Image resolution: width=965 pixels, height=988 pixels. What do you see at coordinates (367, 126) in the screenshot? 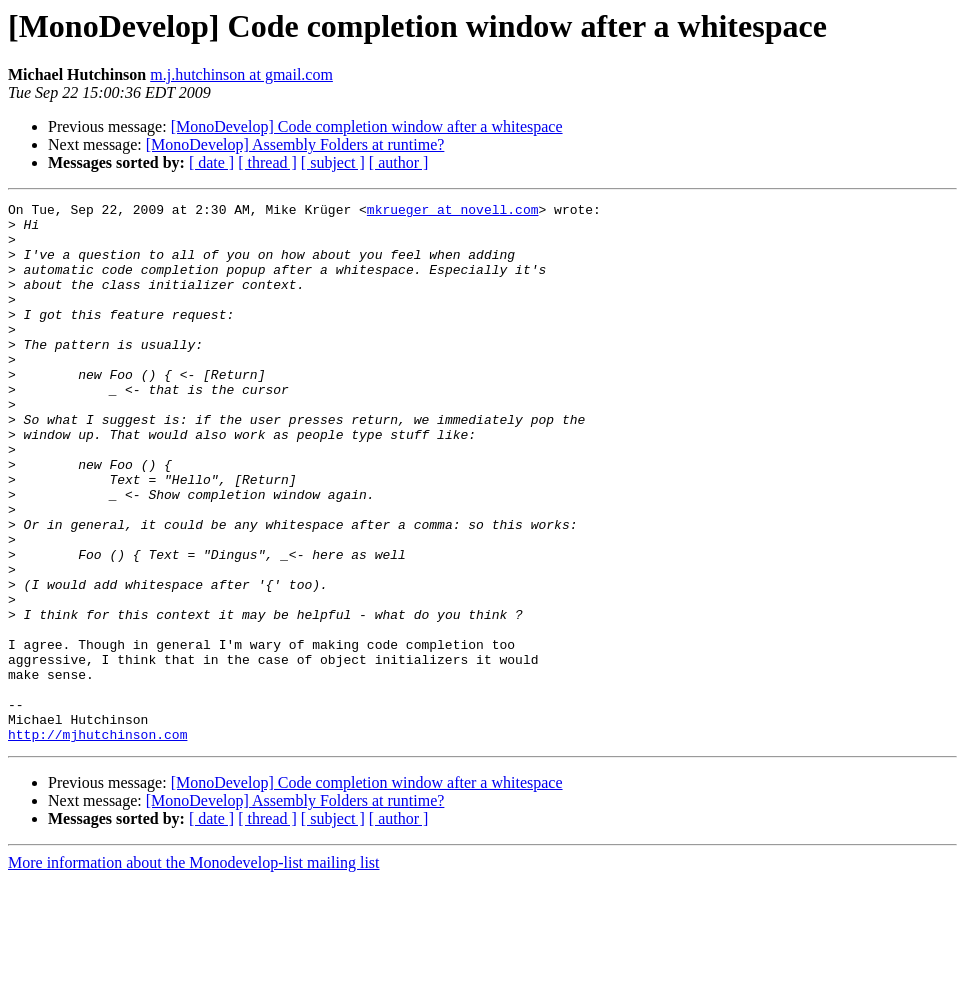
I see `[MonoDevelop] Code completion window after a whitespace` at bounding box center [367, 126].